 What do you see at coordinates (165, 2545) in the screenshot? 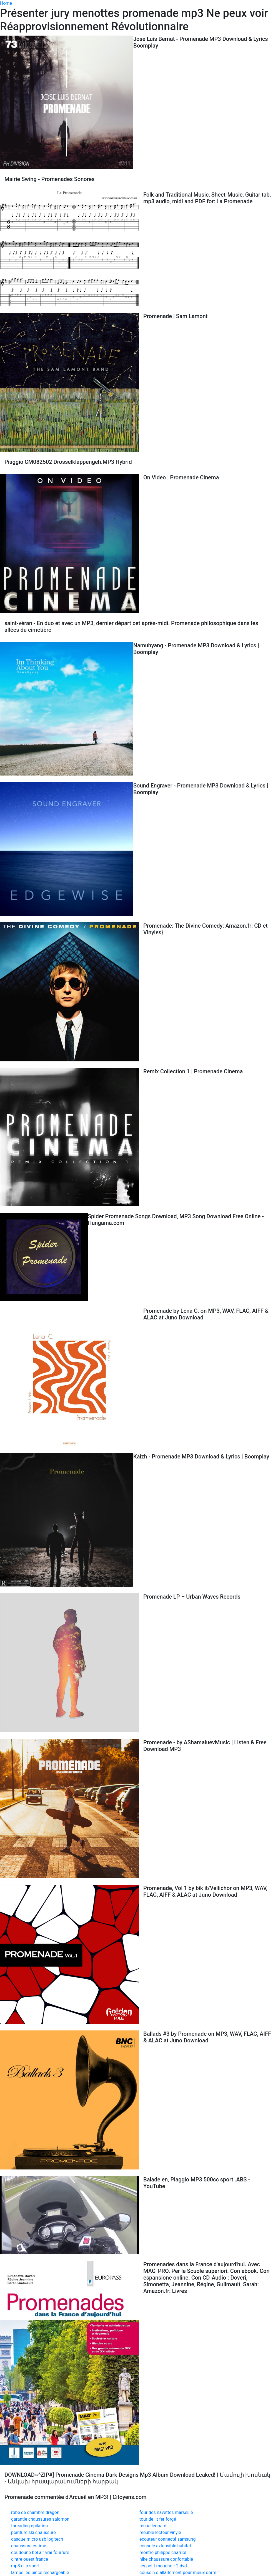
I see `console extensible habitat` at bounding box center [165, 2545].